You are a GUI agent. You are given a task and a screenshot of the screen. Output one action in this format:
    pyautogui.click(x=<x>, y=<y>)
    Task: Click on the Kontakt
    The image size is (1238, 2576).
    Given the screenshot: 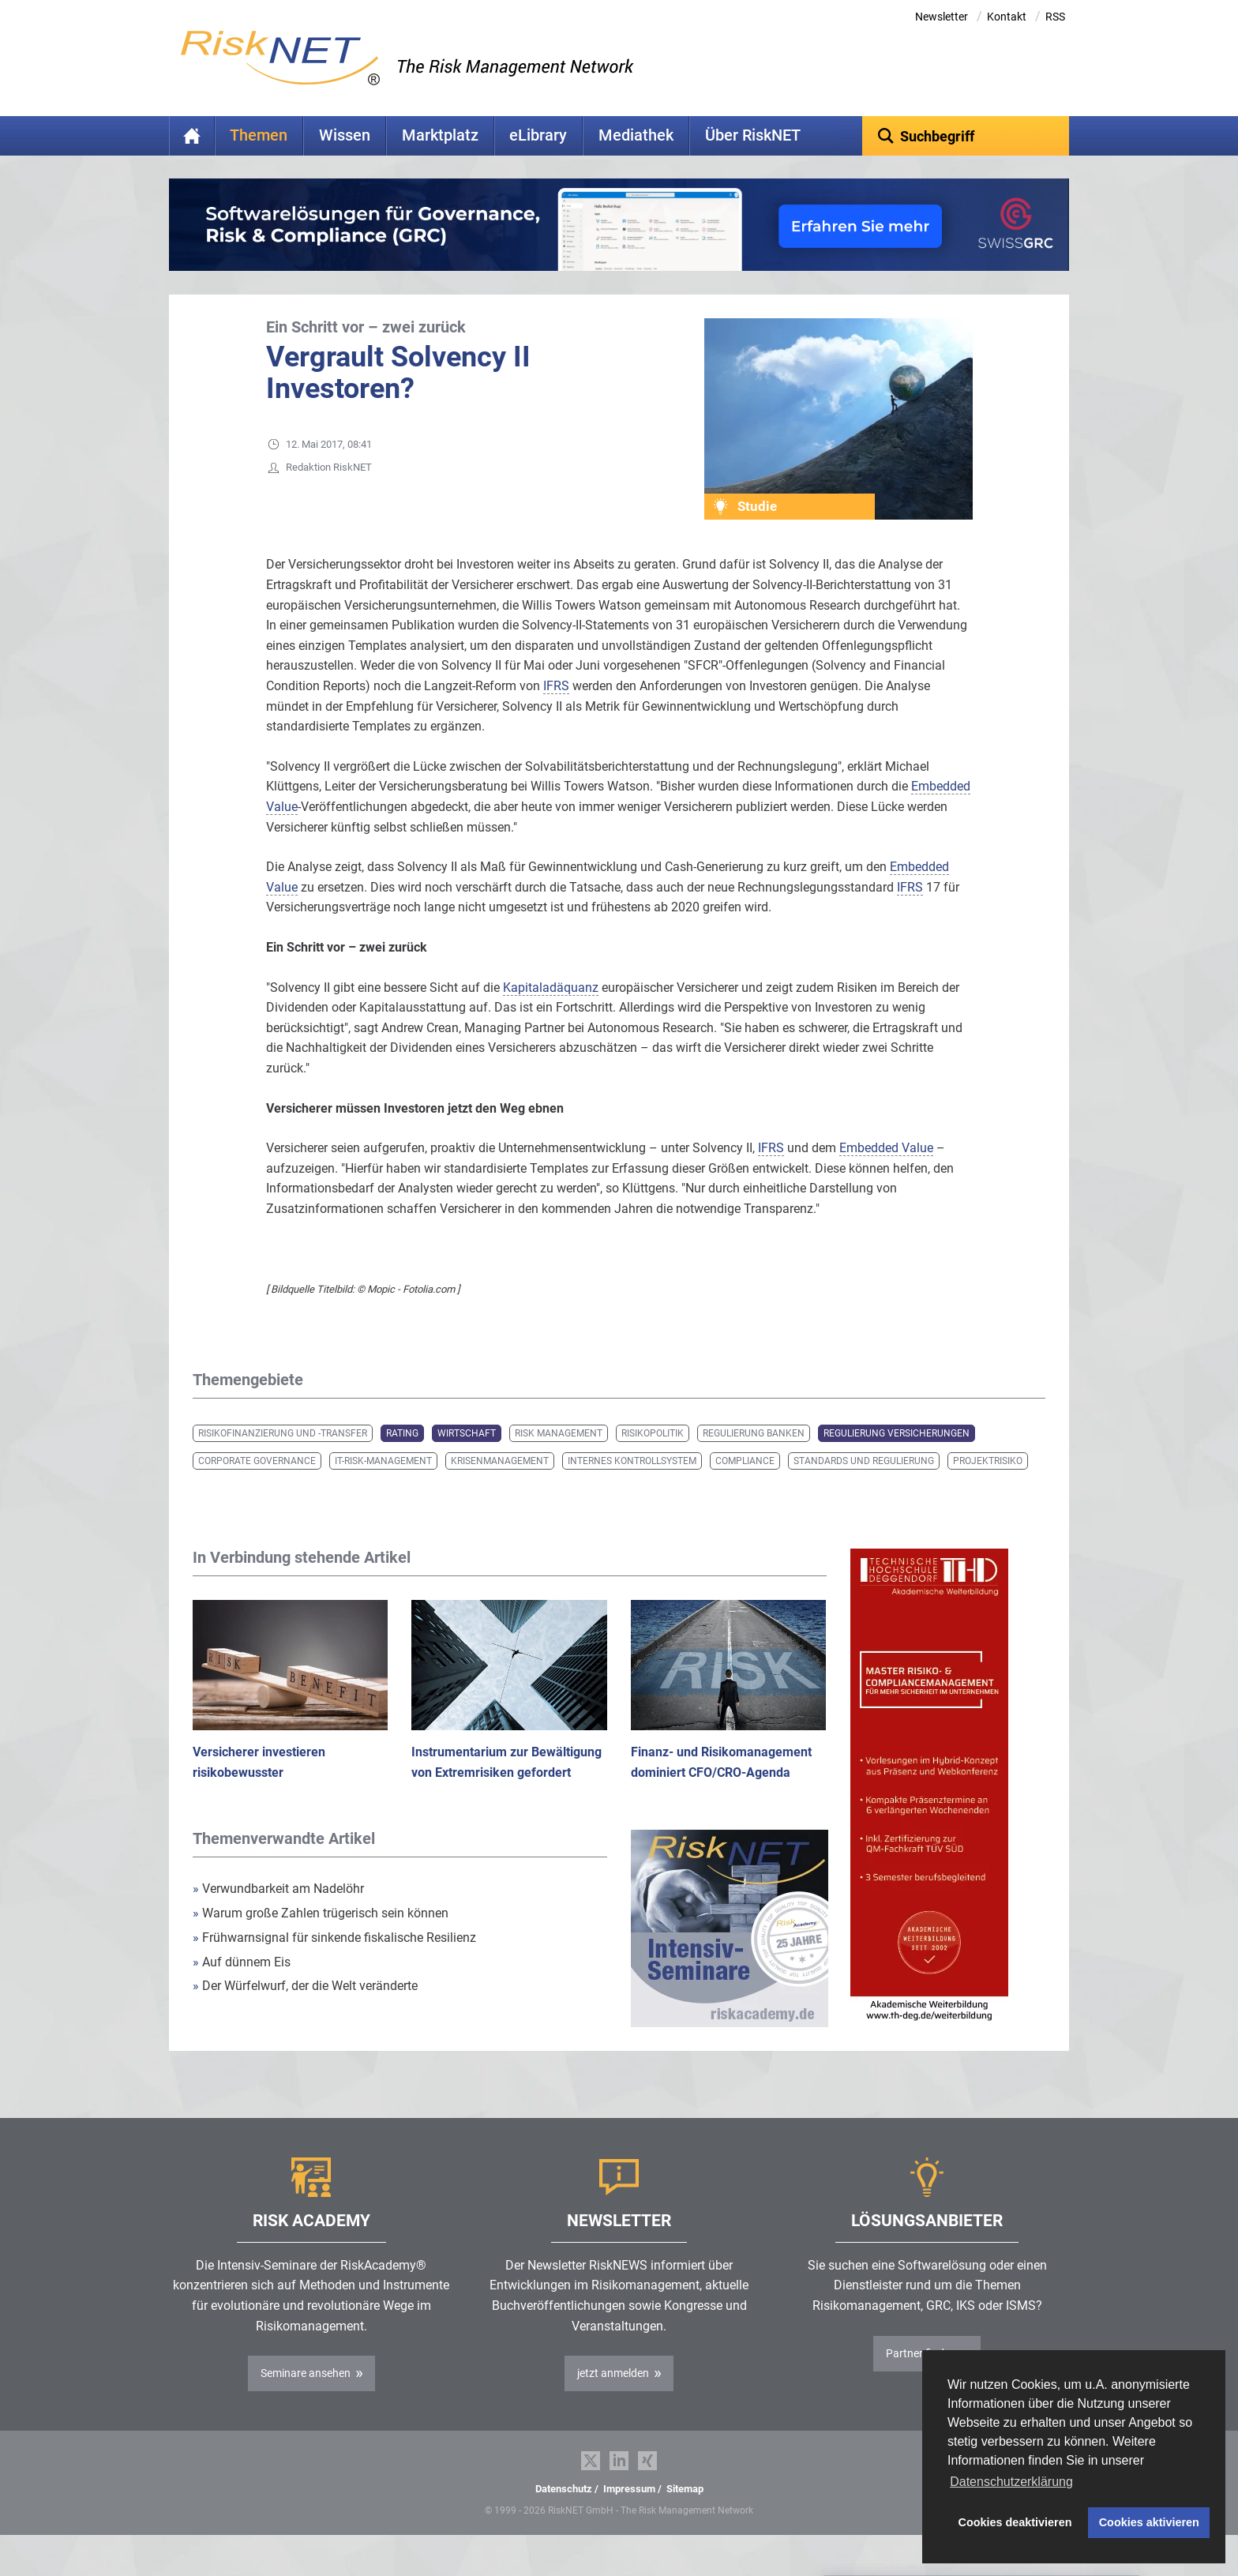 What is the action you would take?
    pyautogui.click(x=1006, y=16)
    